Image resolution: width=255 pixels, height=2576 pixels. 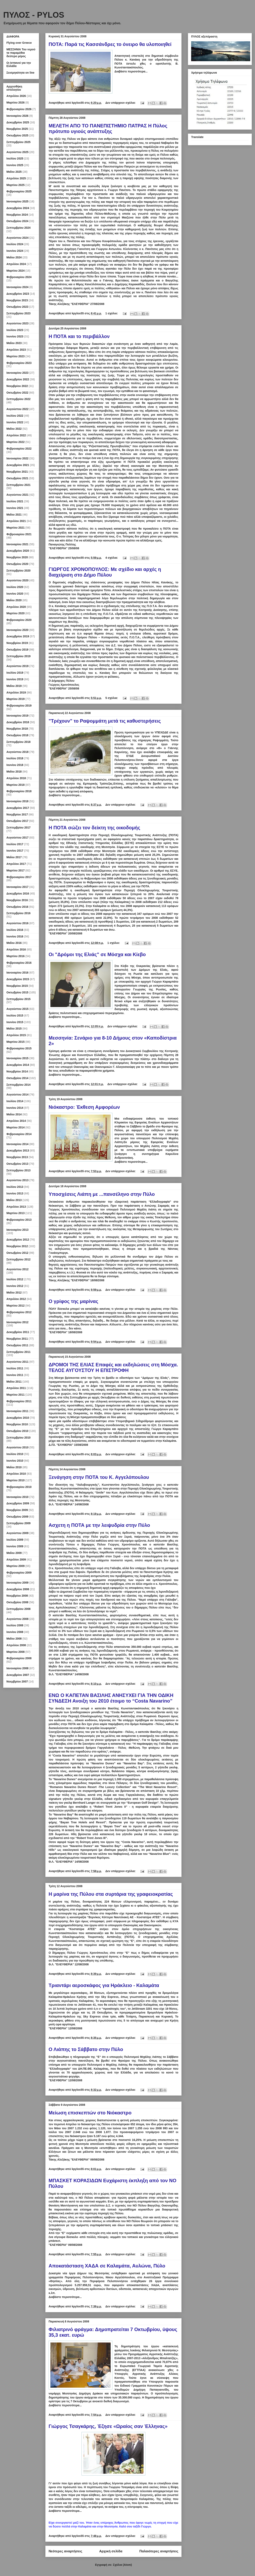 I want to click on Αποκατάσταση ΧΑΔΑ σε Καλαμάτα, Αυλώνα, Πύλο, so click(x=107, y=2265).